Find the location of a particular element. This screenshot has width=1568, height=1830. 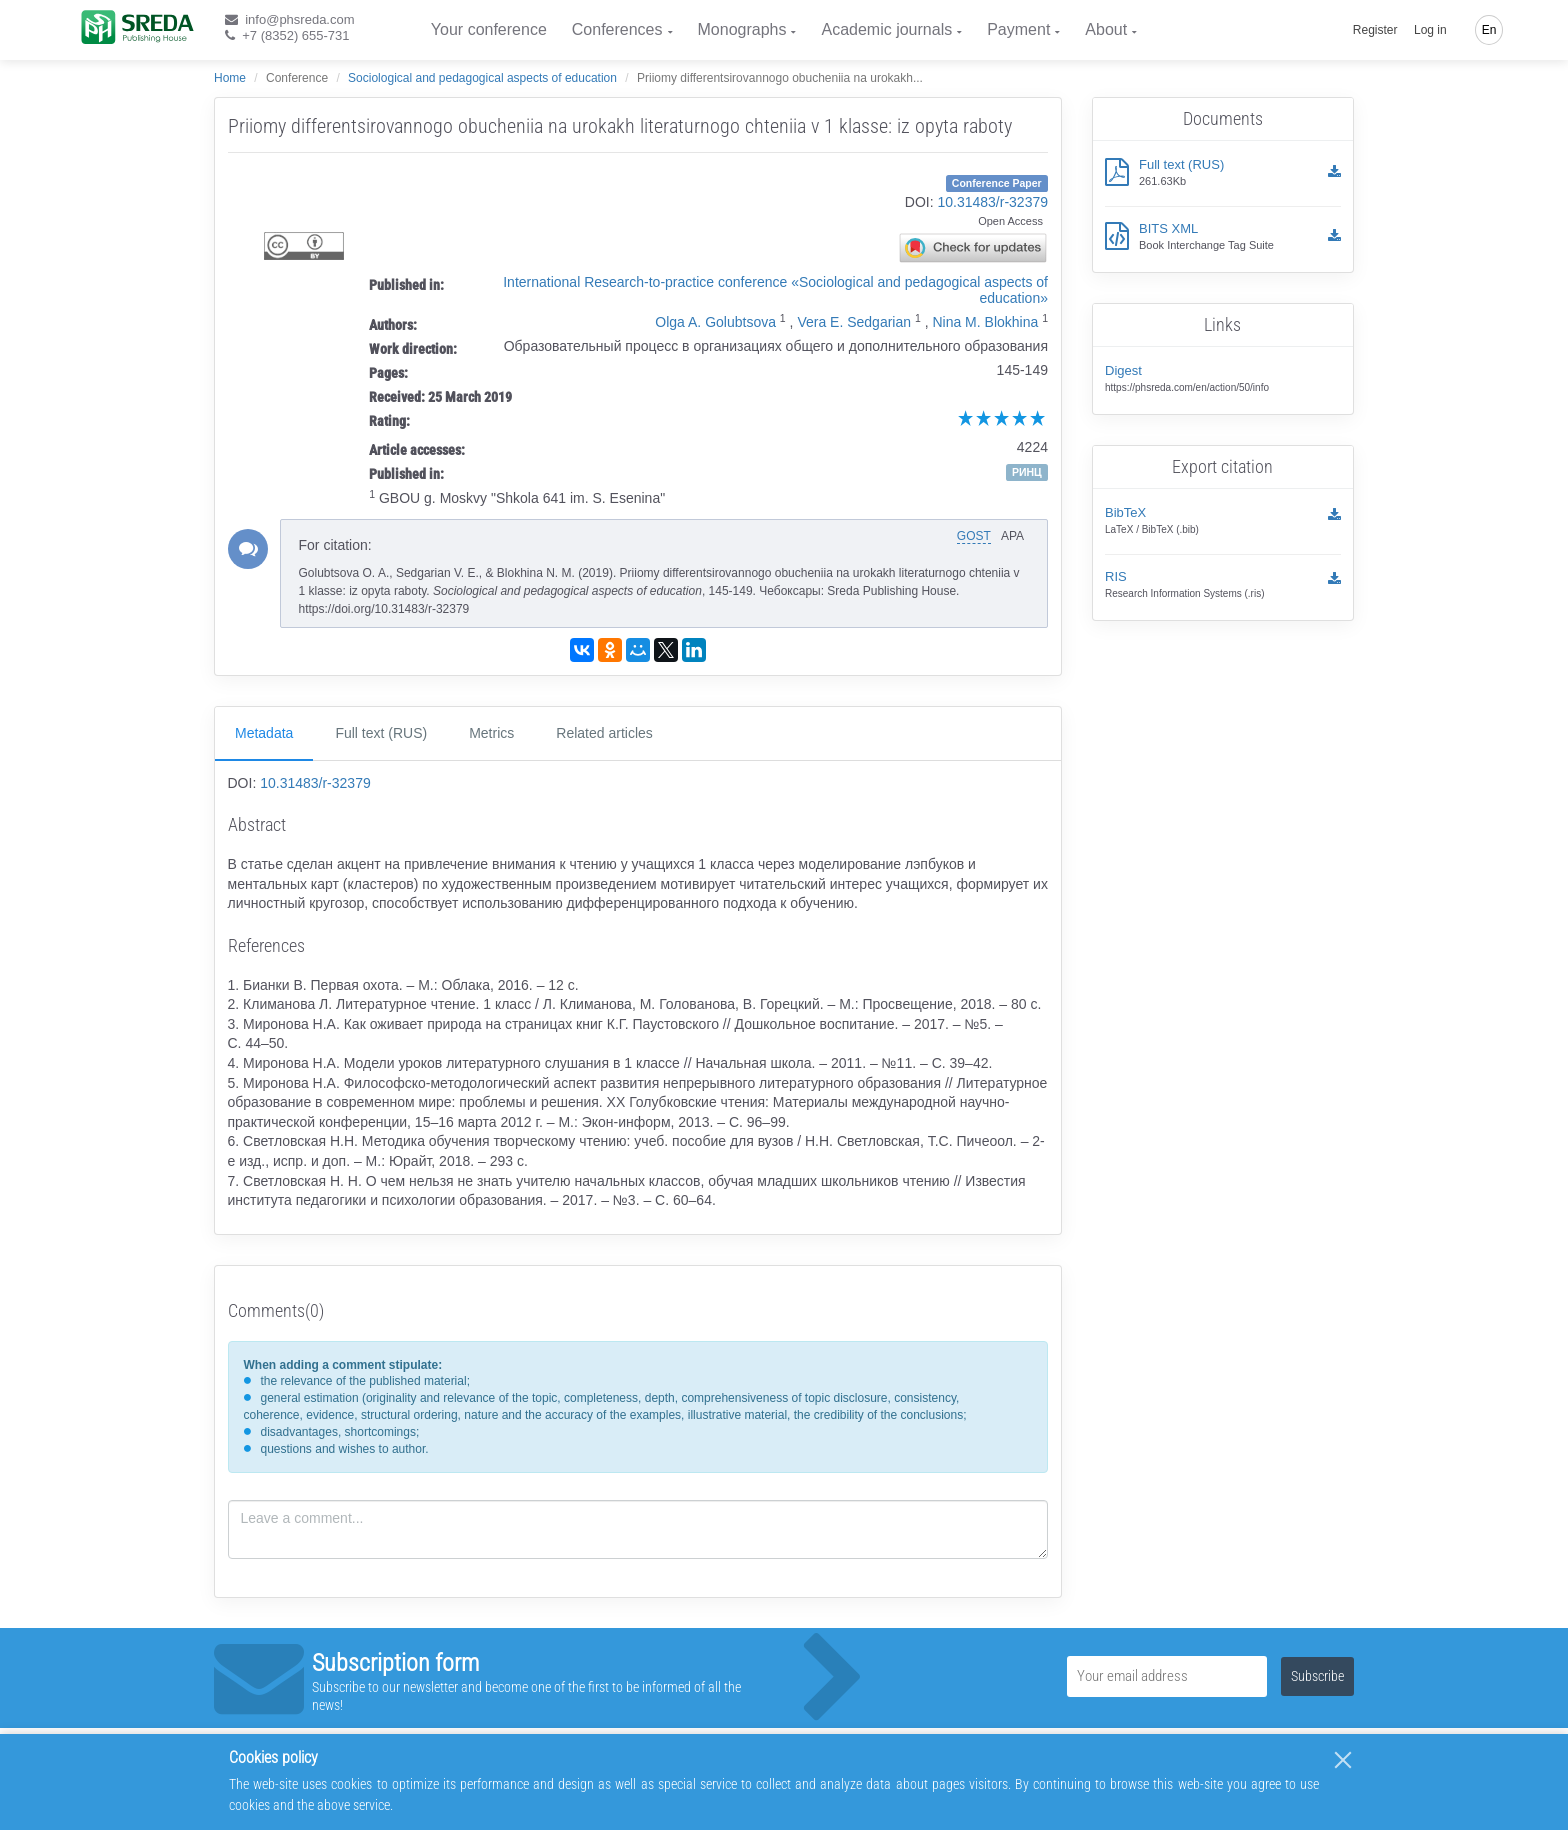

Full text (RUS) is located at coordinates (381, 733).